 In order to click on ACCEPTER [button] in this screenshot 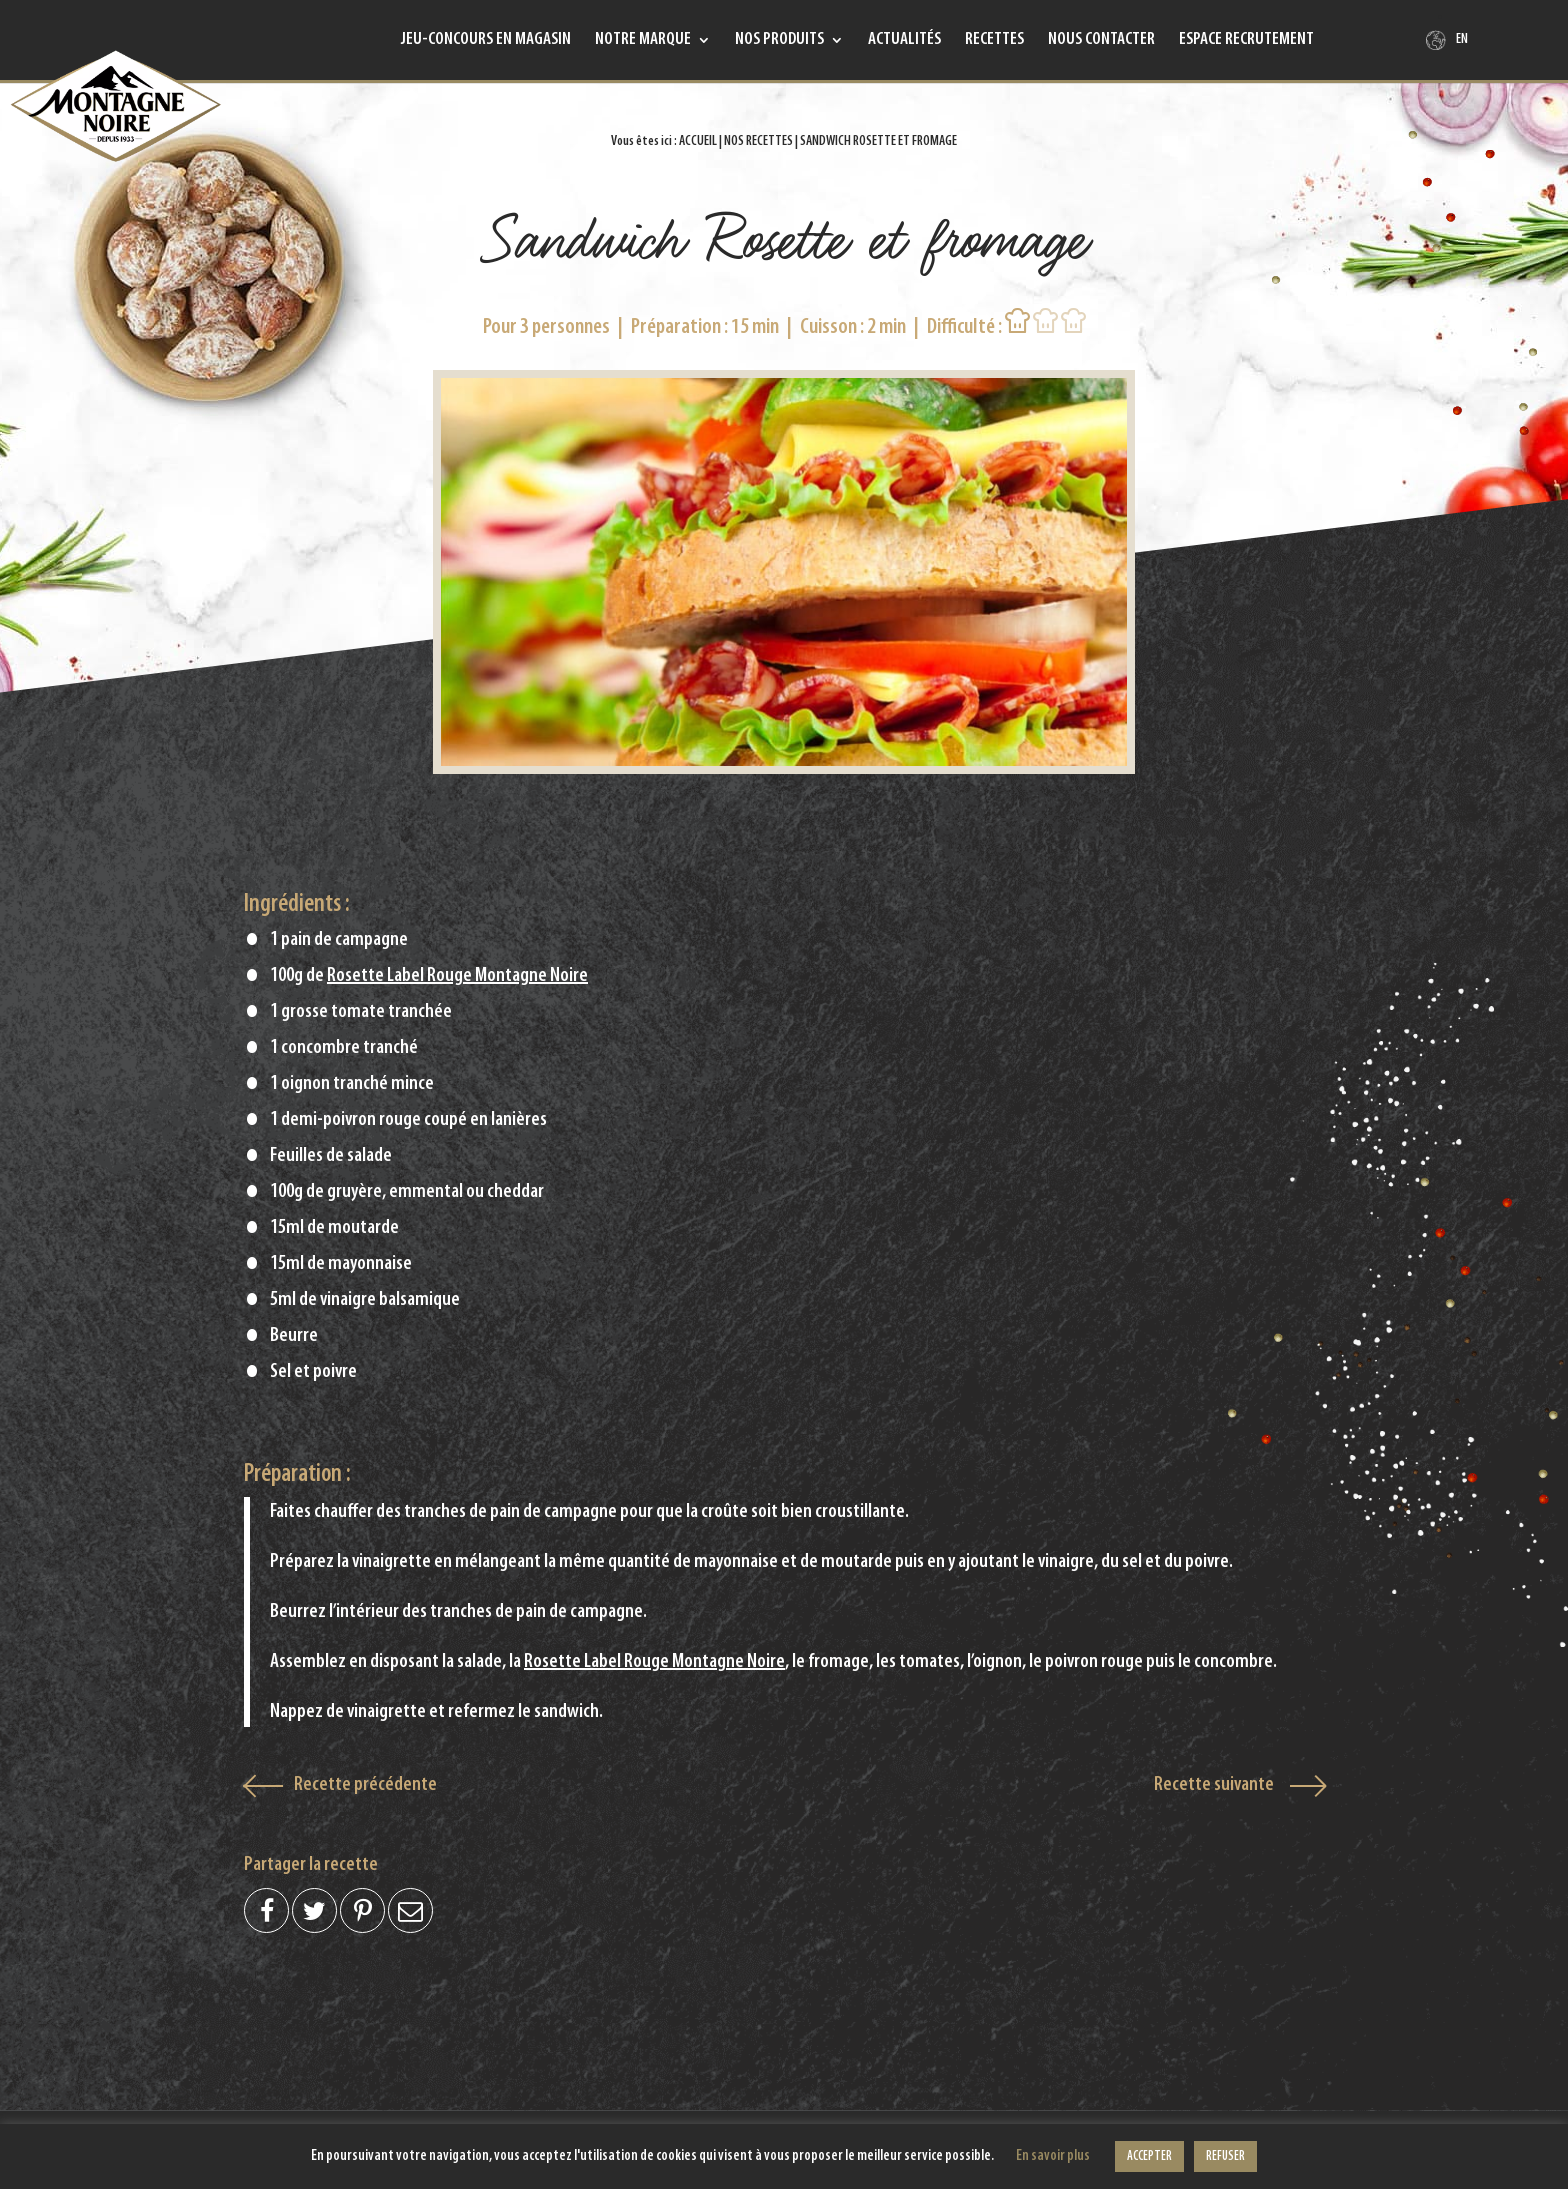, I will do `click(1149, 2156)`.